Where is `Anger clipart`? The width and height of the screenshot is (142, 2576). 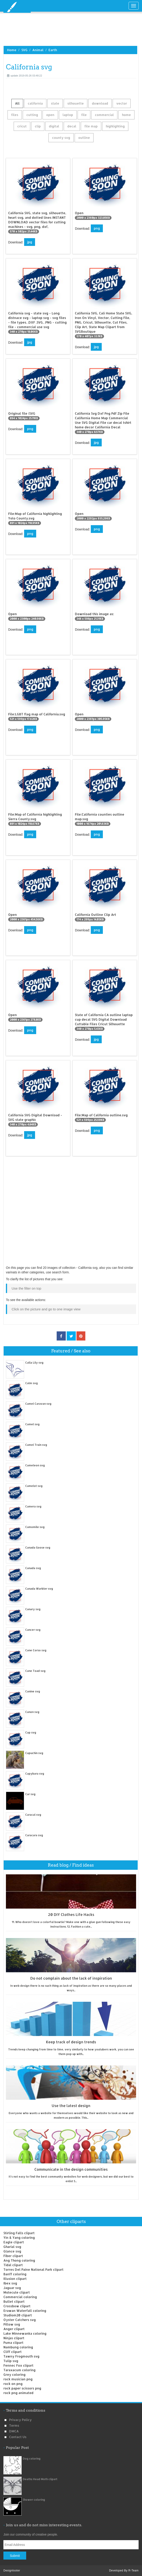 Anger clipart is located at coordinates (14, 2329).